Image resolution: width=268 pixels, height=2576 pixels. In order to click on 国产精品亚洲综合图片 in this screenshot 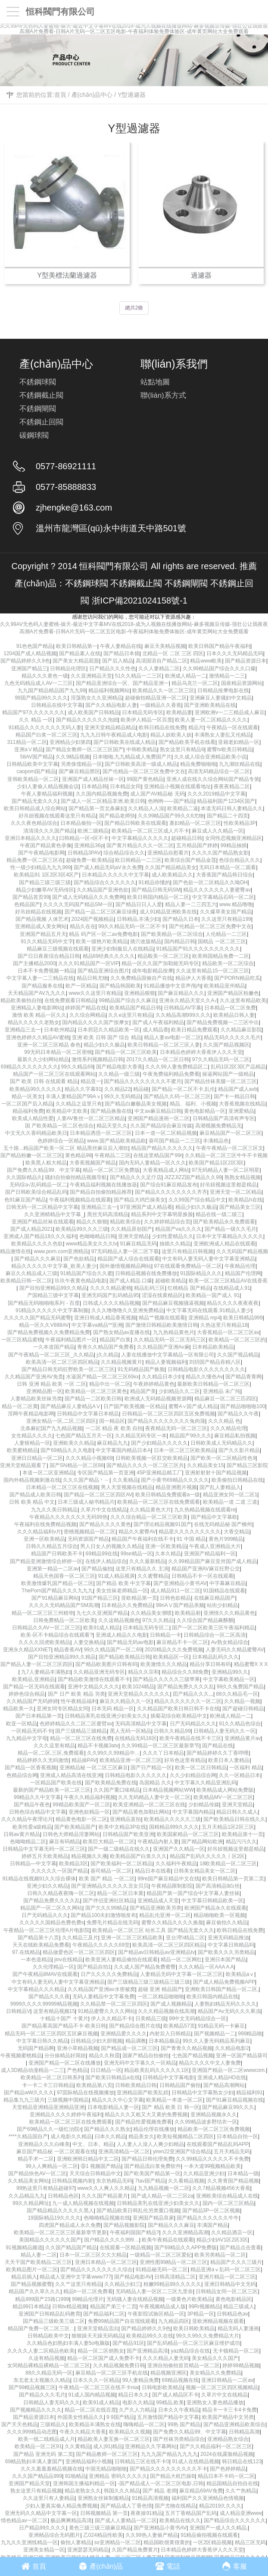, I will do `click(103, 971)`.